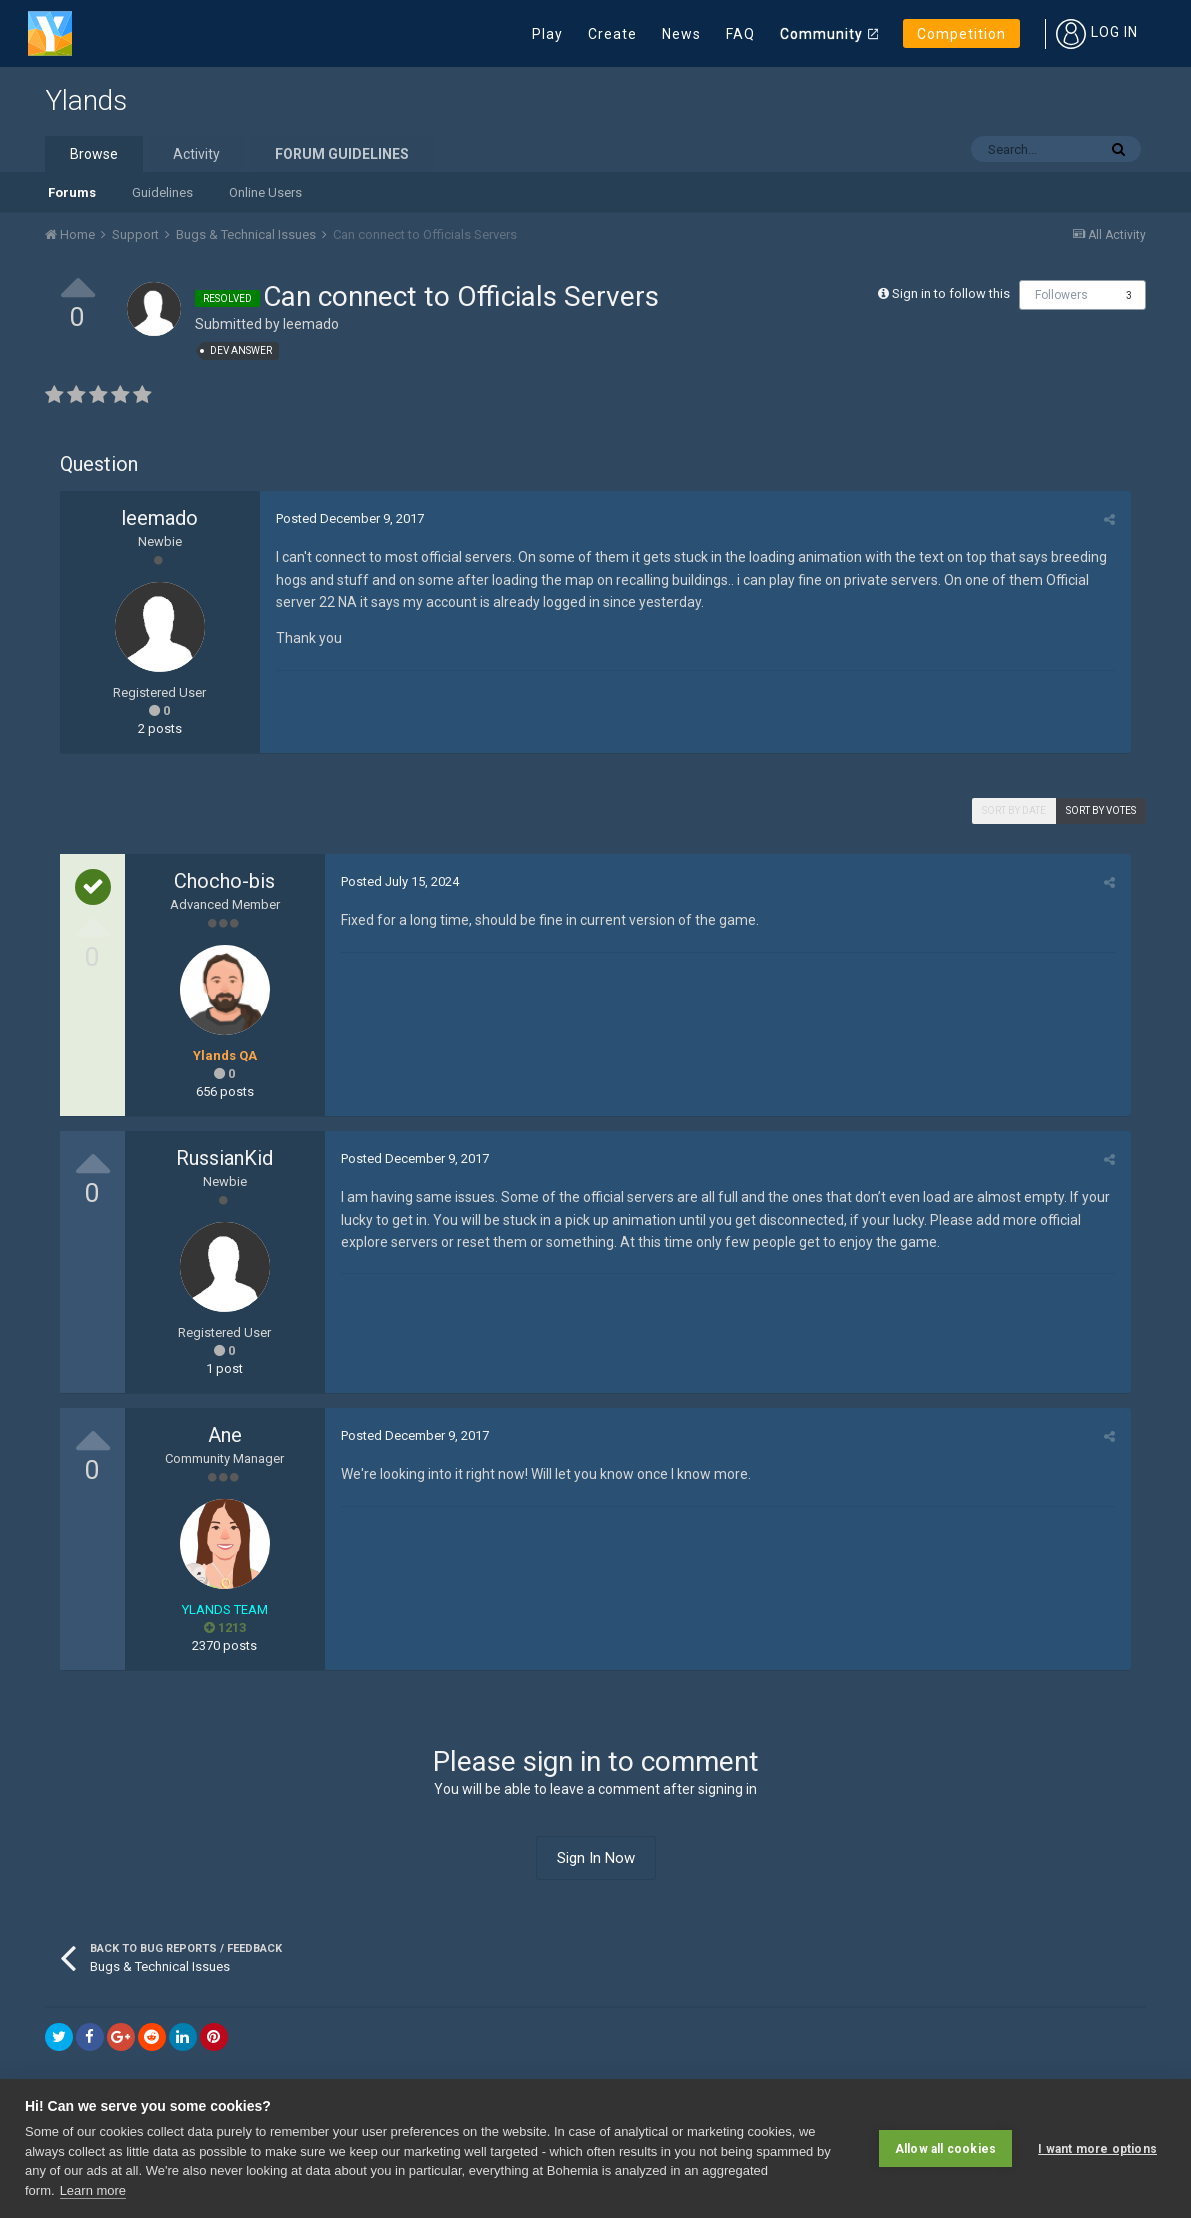 This screenshot has height=2218, width=1191. What do you see at coordinates (72, 192) in the screenshot?
I see `Forums` at bounding box center [72, 192].